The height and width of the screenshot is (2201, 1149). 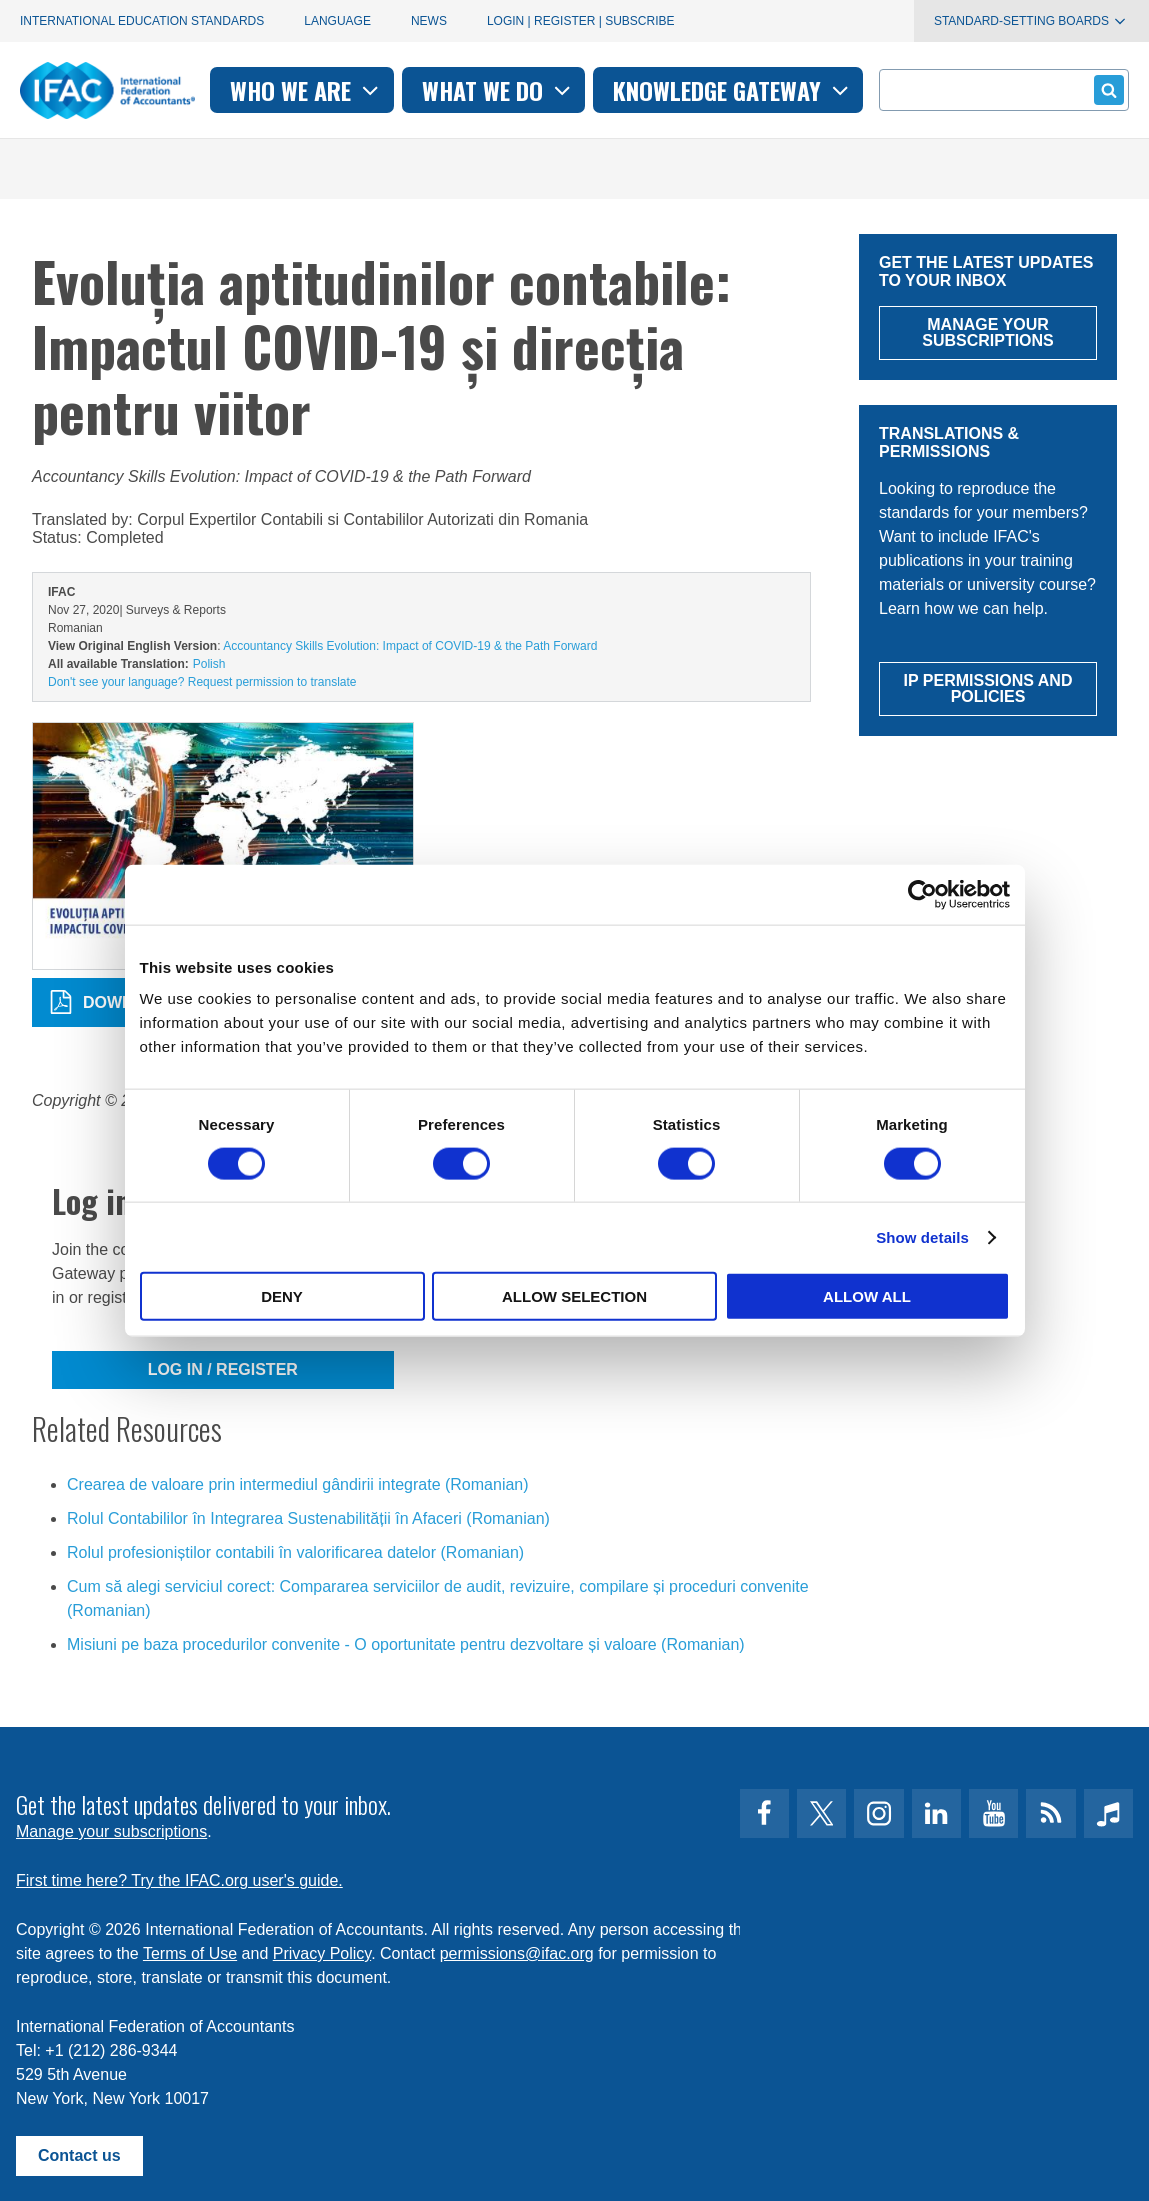 I want to click on [Cookiebot by Usercentrics - opens in a new window], so click(x=922, y=894).